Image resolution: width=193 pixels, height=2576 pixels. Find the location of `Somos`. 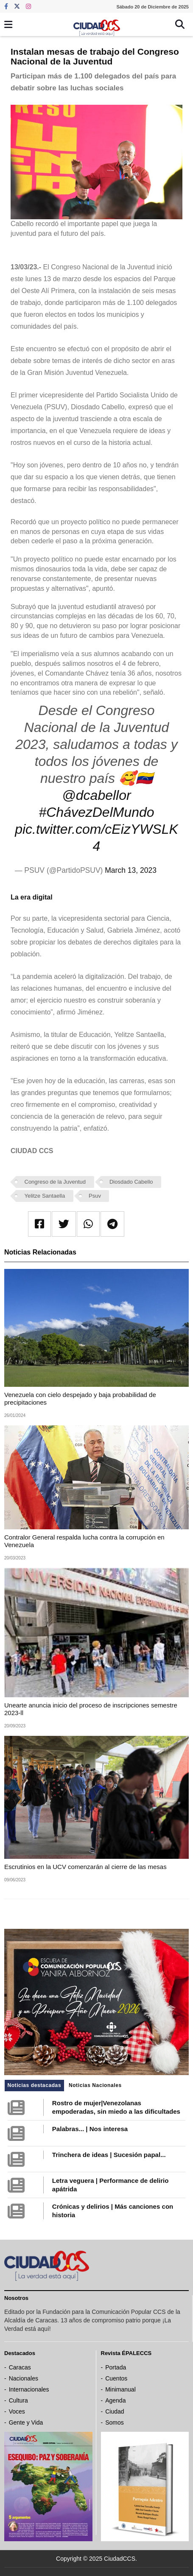

Somos is located at coordinates (114, 2422).